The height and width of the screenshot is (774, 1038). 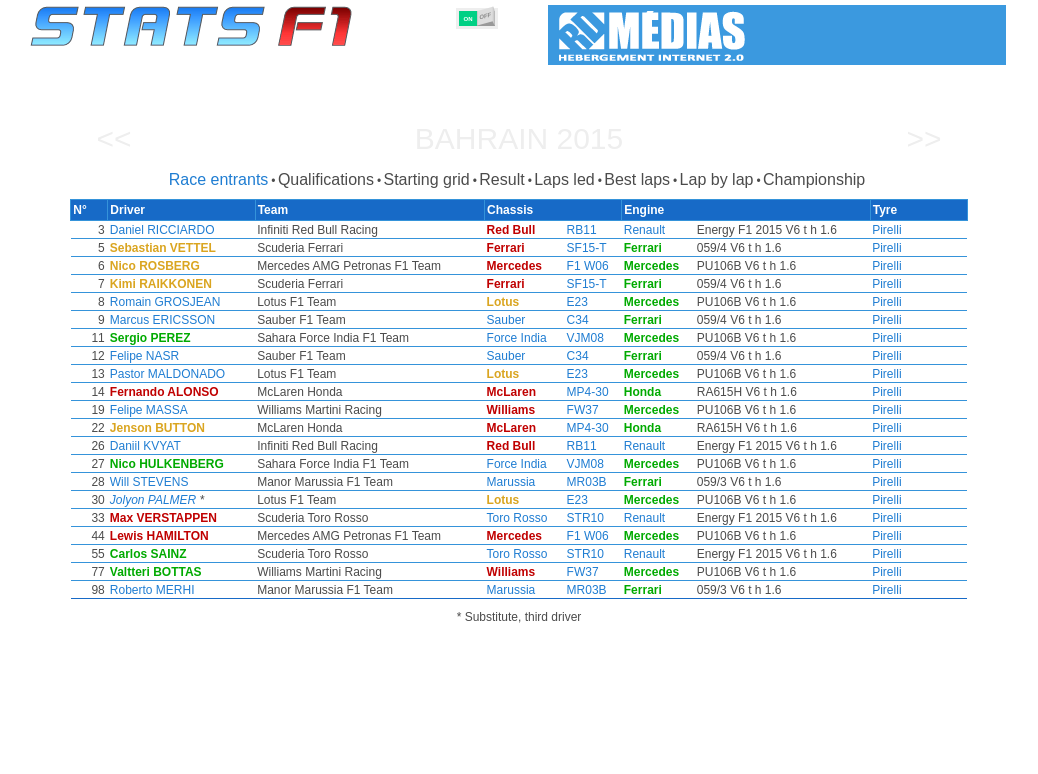 I want to click on MR03B, so click(x=575, y=482).